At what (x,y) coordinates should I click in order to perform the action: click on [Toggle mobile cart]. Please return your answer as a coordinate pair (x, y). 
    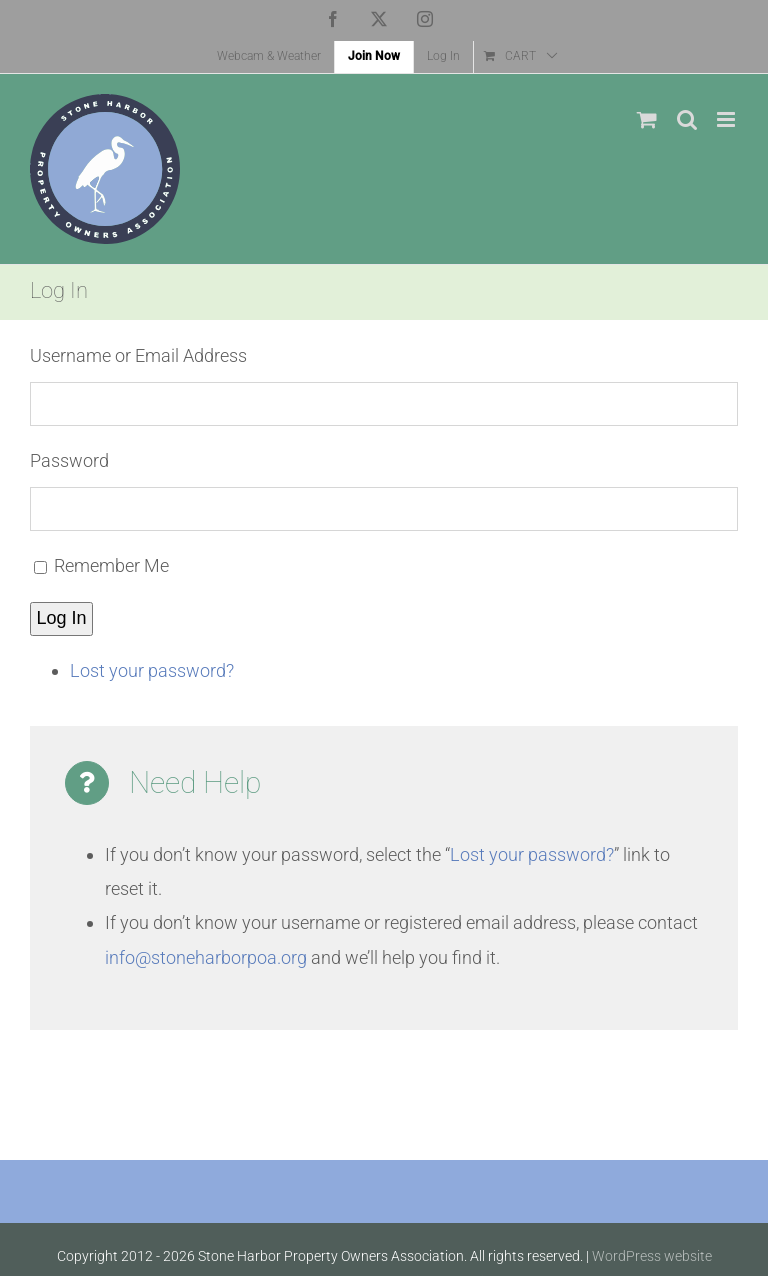
    Looking at the image, I should click on (647, 119).